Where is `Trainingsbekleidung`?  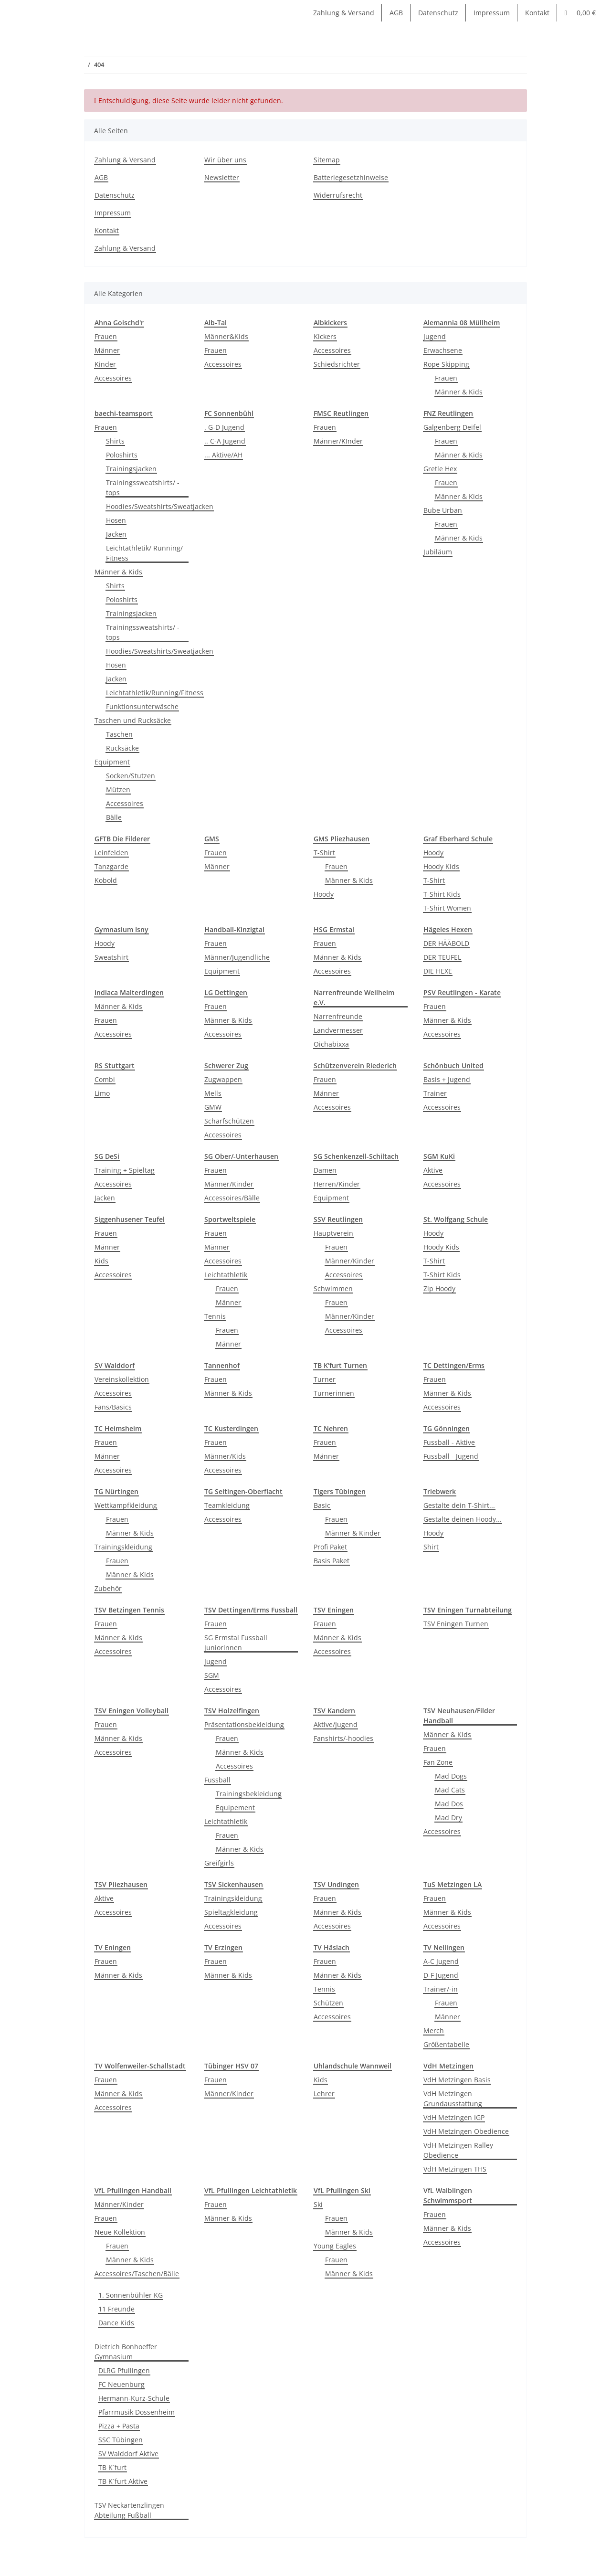 Trainingsbekleidung is located at coordinates (249, 1793).